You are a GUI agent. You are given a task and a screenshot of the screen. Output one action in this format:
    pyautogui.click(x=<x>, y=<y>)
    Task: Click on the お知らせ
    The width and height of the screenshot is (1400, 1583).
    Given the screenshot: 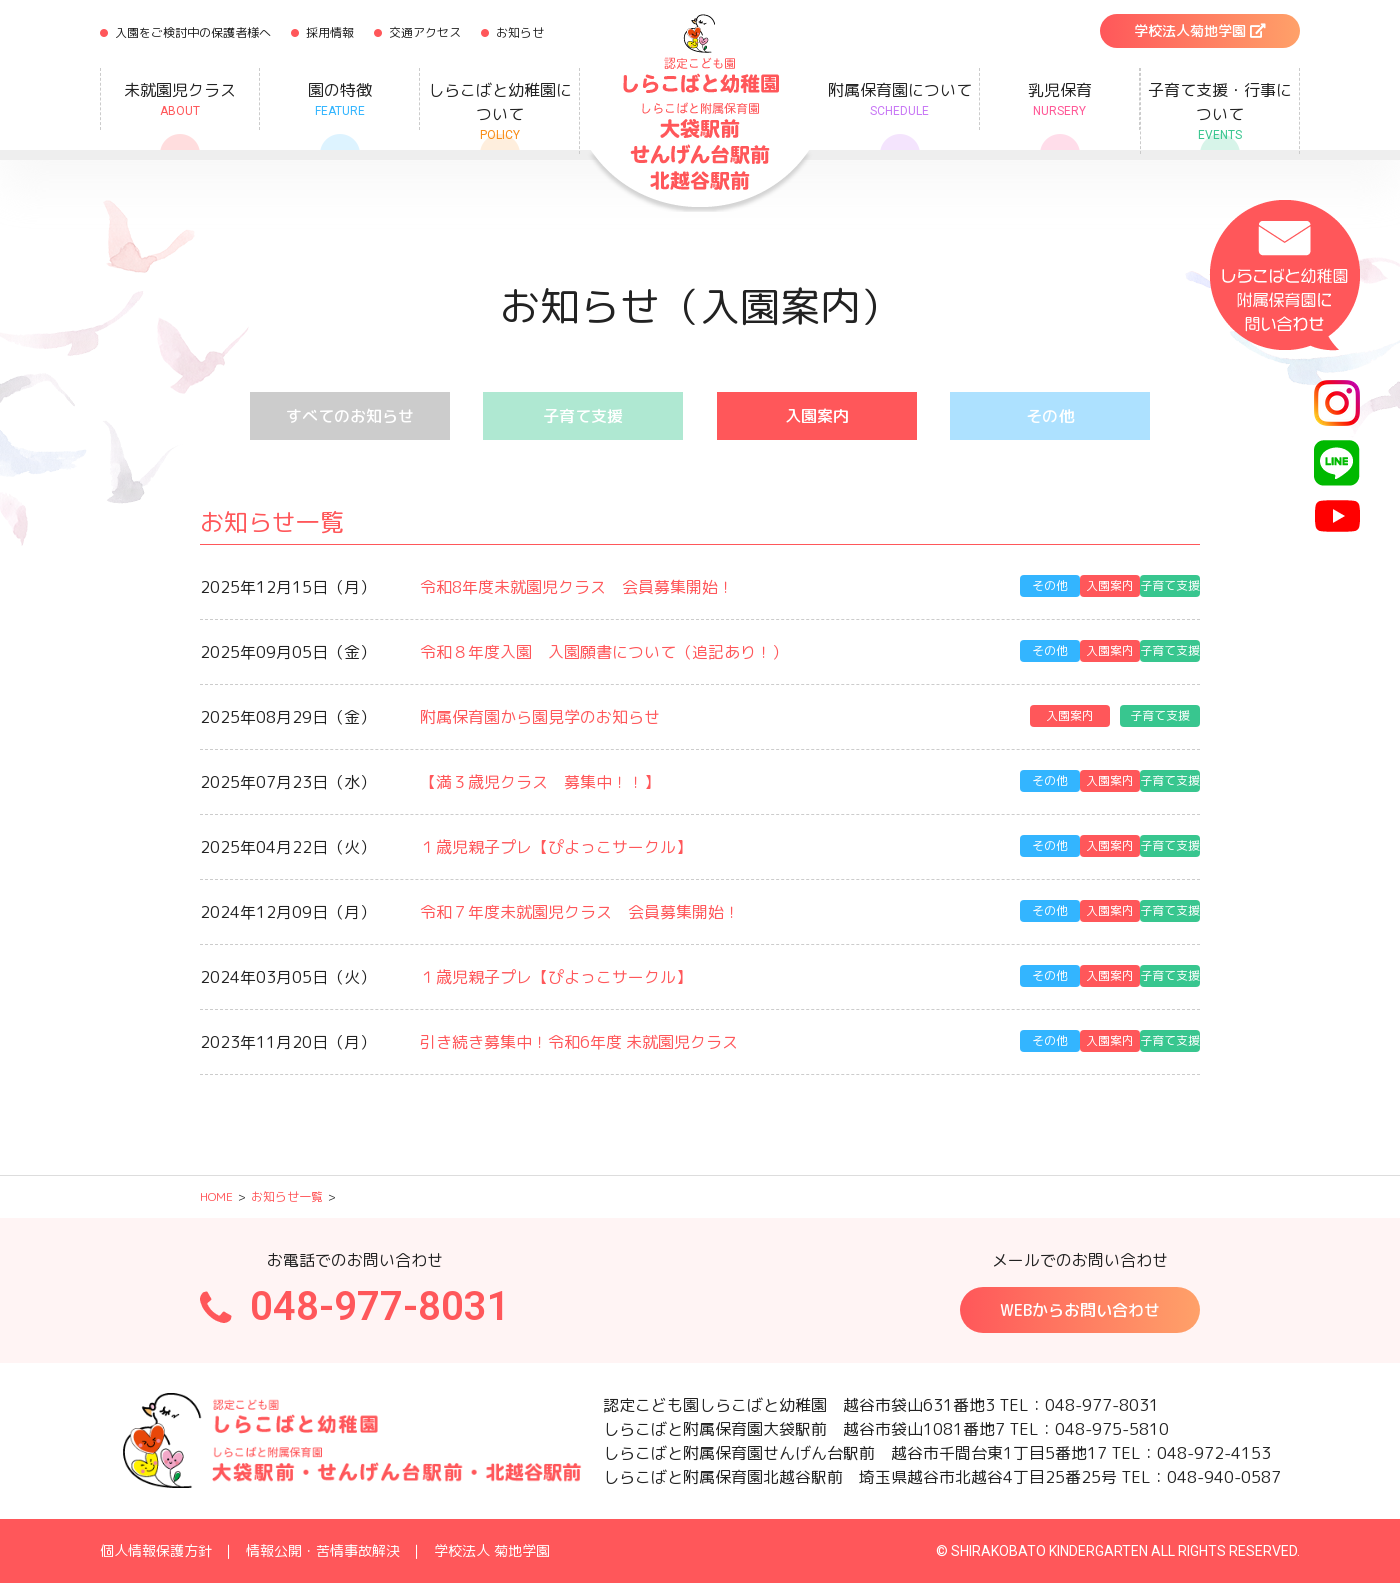 What is the action you would take?
    pyautogui.click(x=520, y=32)
    